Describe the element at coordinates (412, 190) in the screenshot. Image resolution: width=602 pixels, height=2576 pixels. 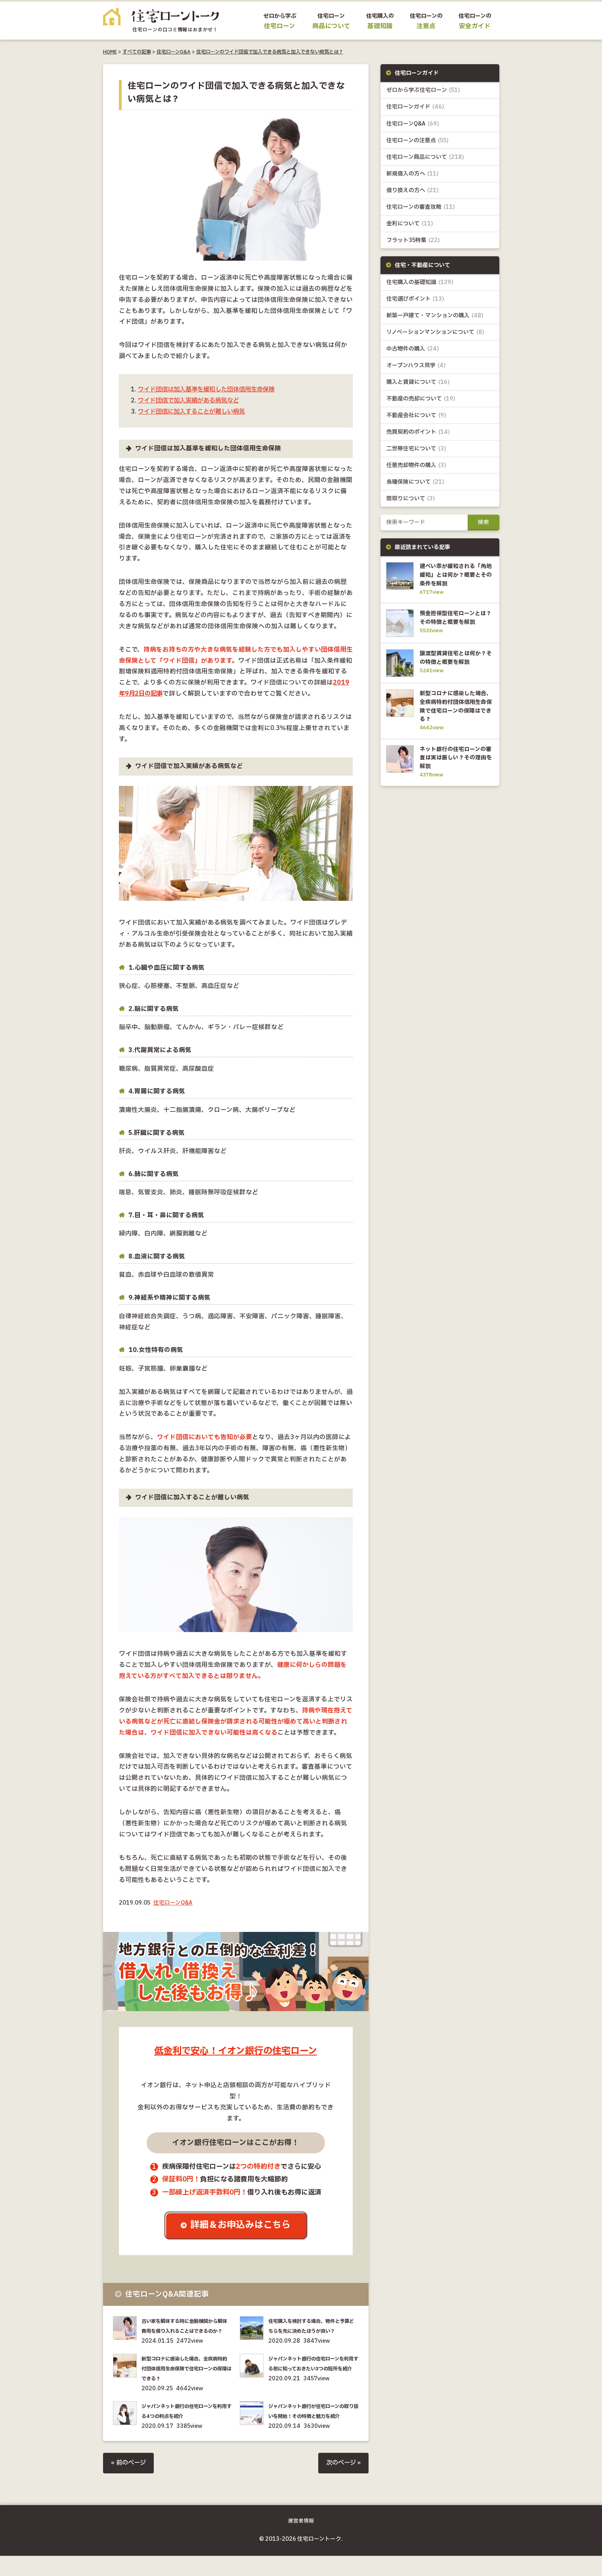
I see `借り換えの方へ` at that location.